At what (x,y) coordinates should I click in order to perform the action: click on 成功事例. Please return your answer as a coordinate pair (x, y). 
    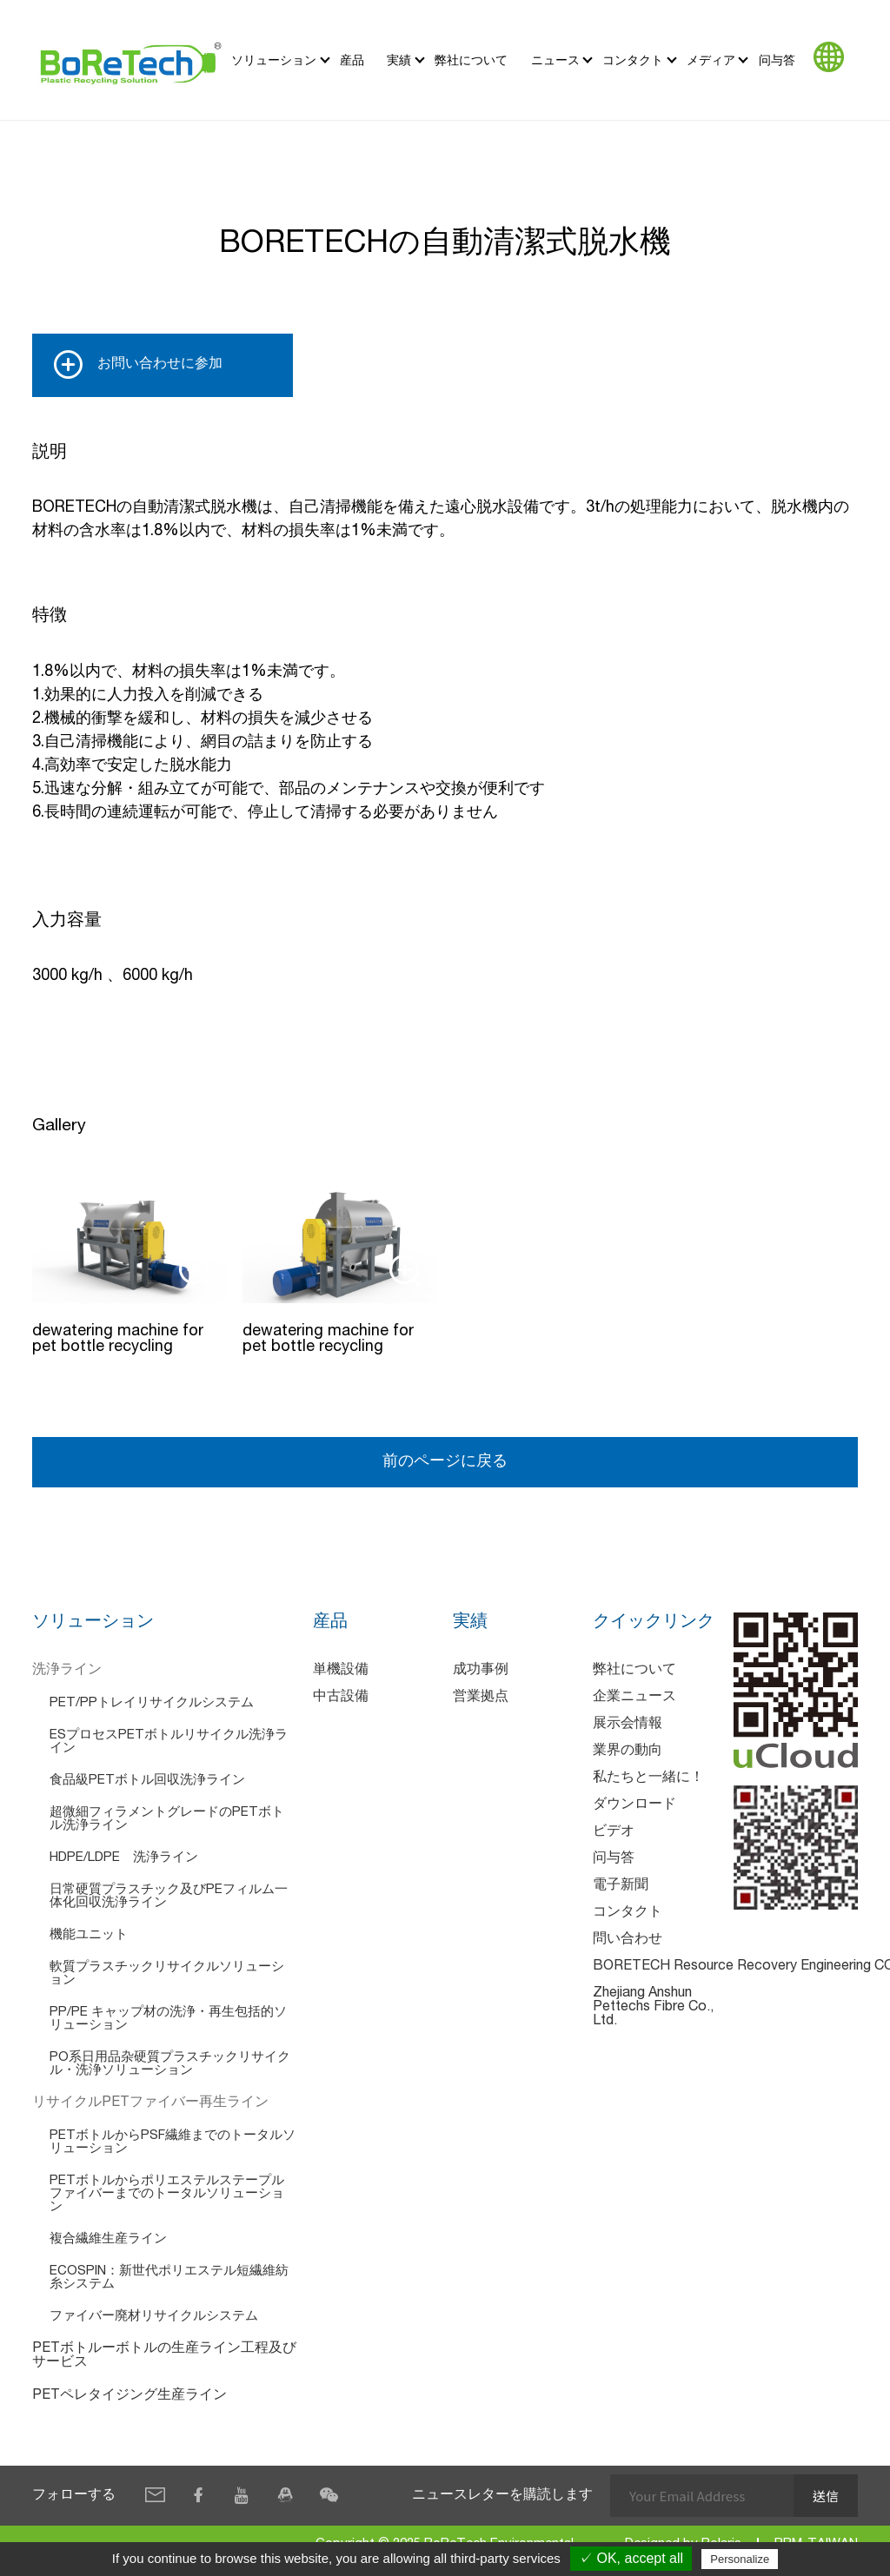
    Looking at the image, I should click on (480, 1671).